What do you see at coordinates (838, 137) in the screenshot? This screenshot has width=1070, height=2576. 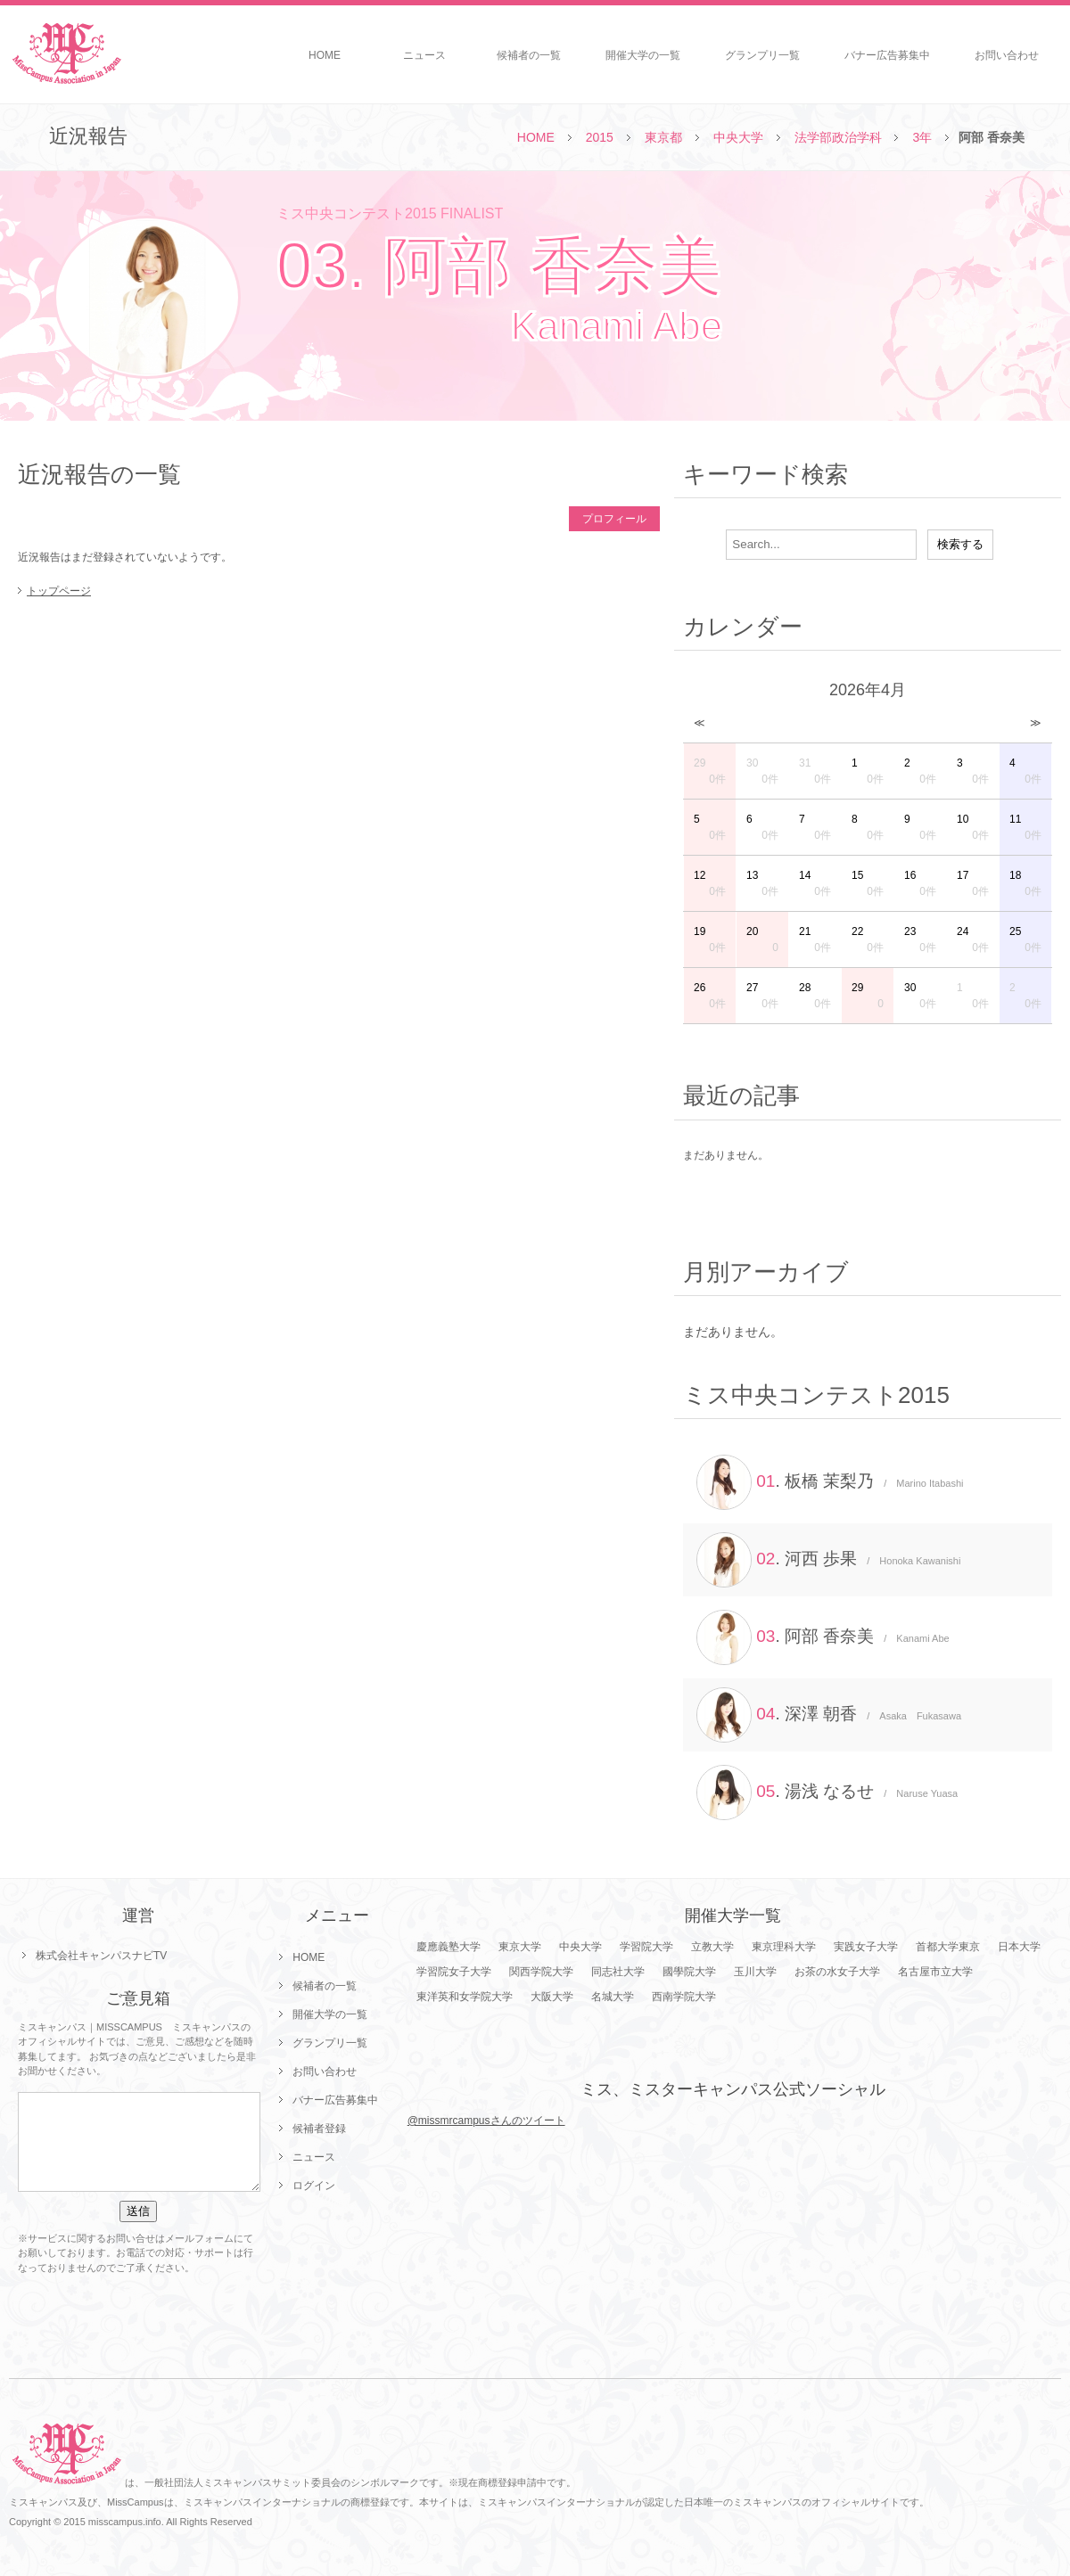 I see `法学部政治学科` at bounding box center [838, 137].